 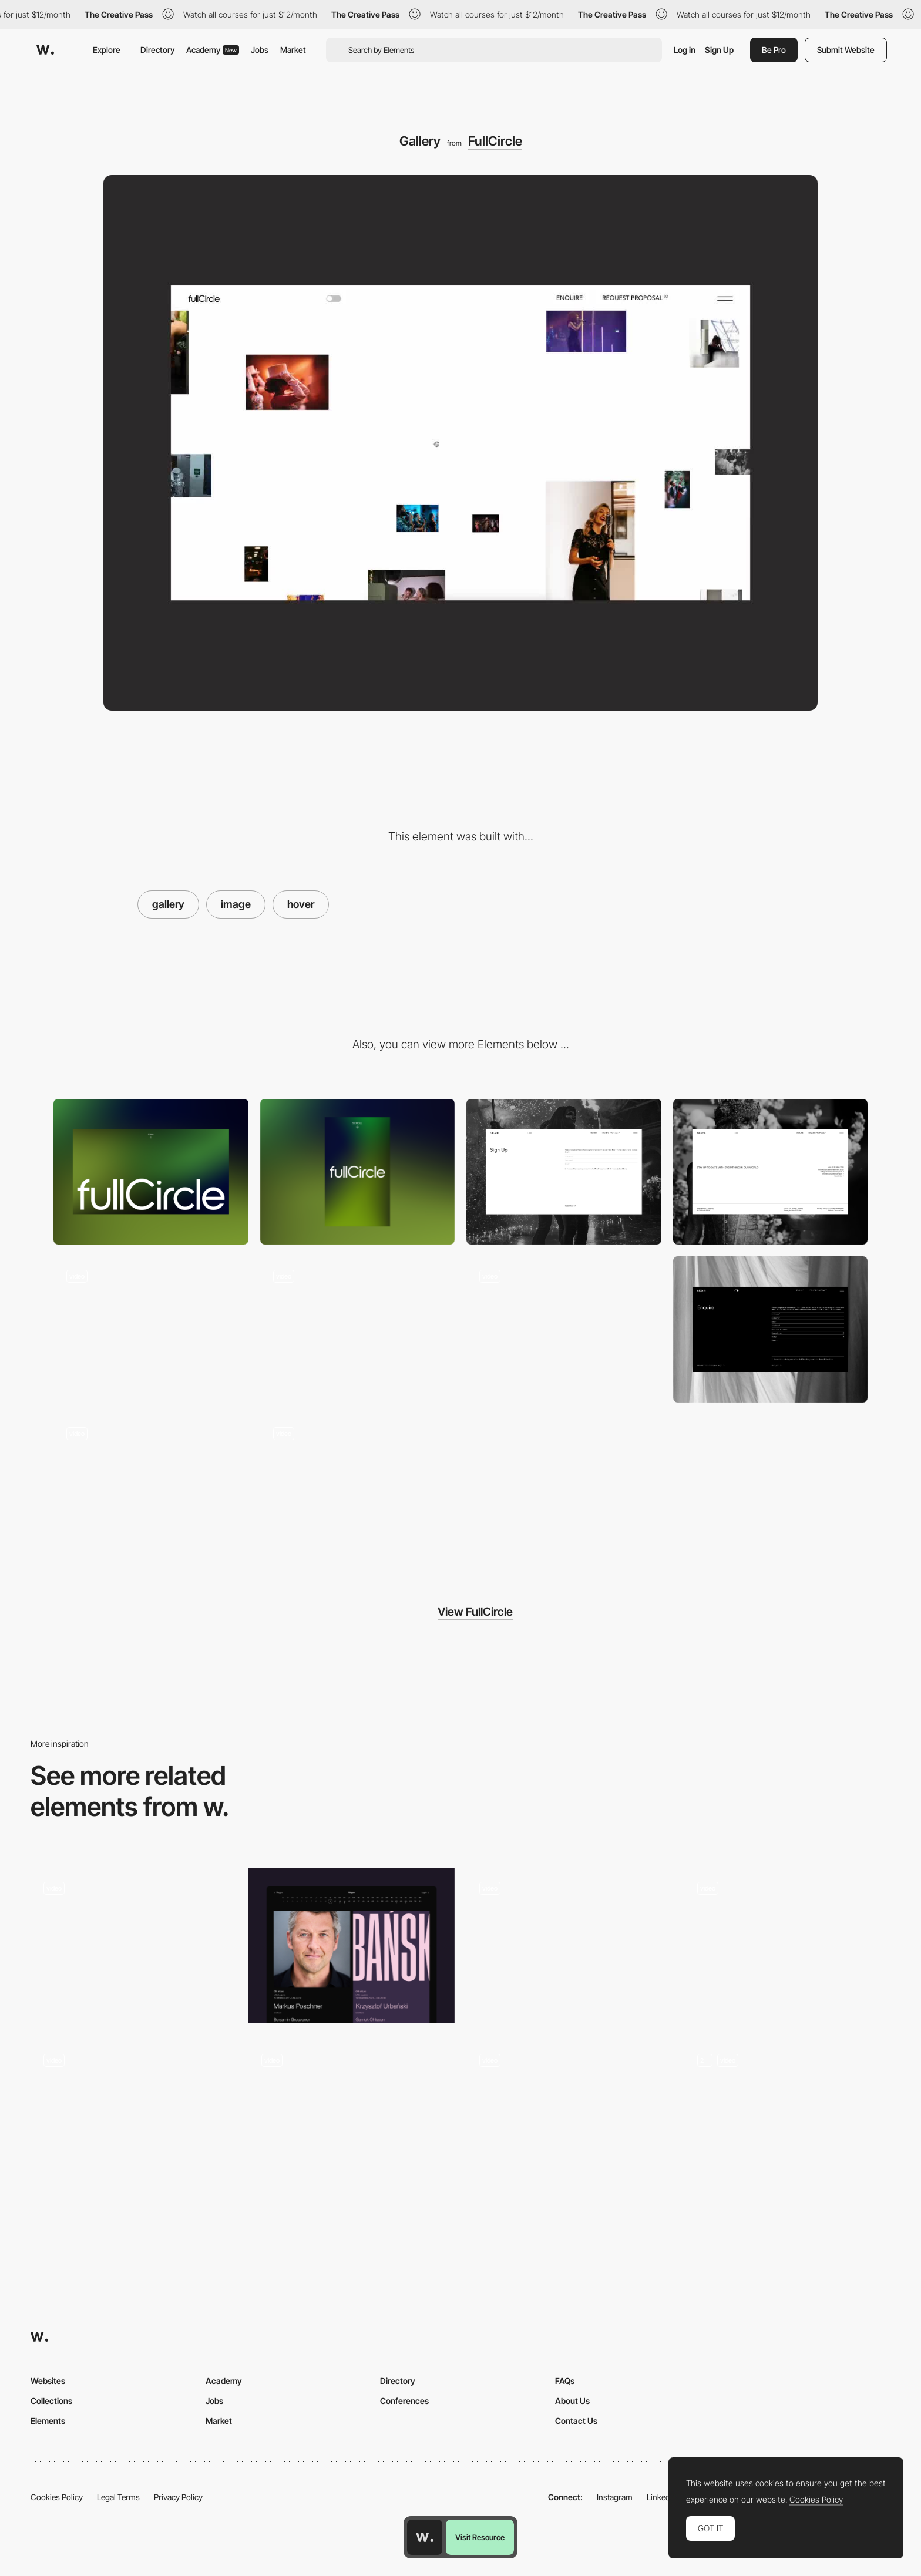 I want to click on [Footer], so click(x=770, y=1172).